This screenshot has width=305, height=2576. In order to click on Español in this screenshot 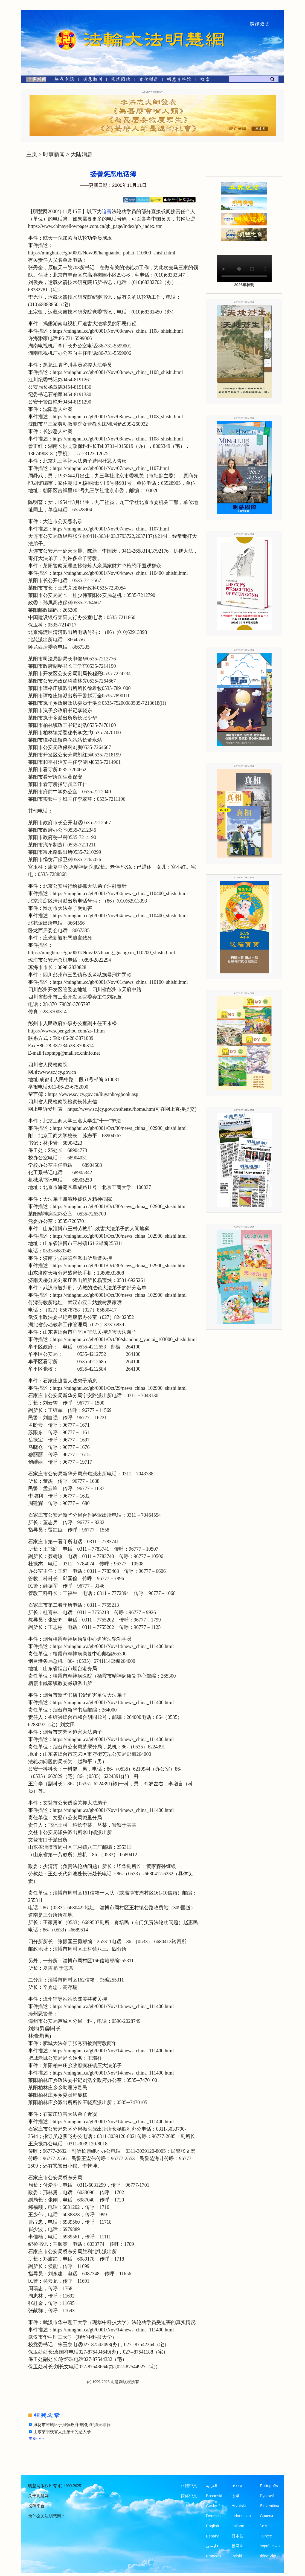, I will do `click(213, 2536)`.